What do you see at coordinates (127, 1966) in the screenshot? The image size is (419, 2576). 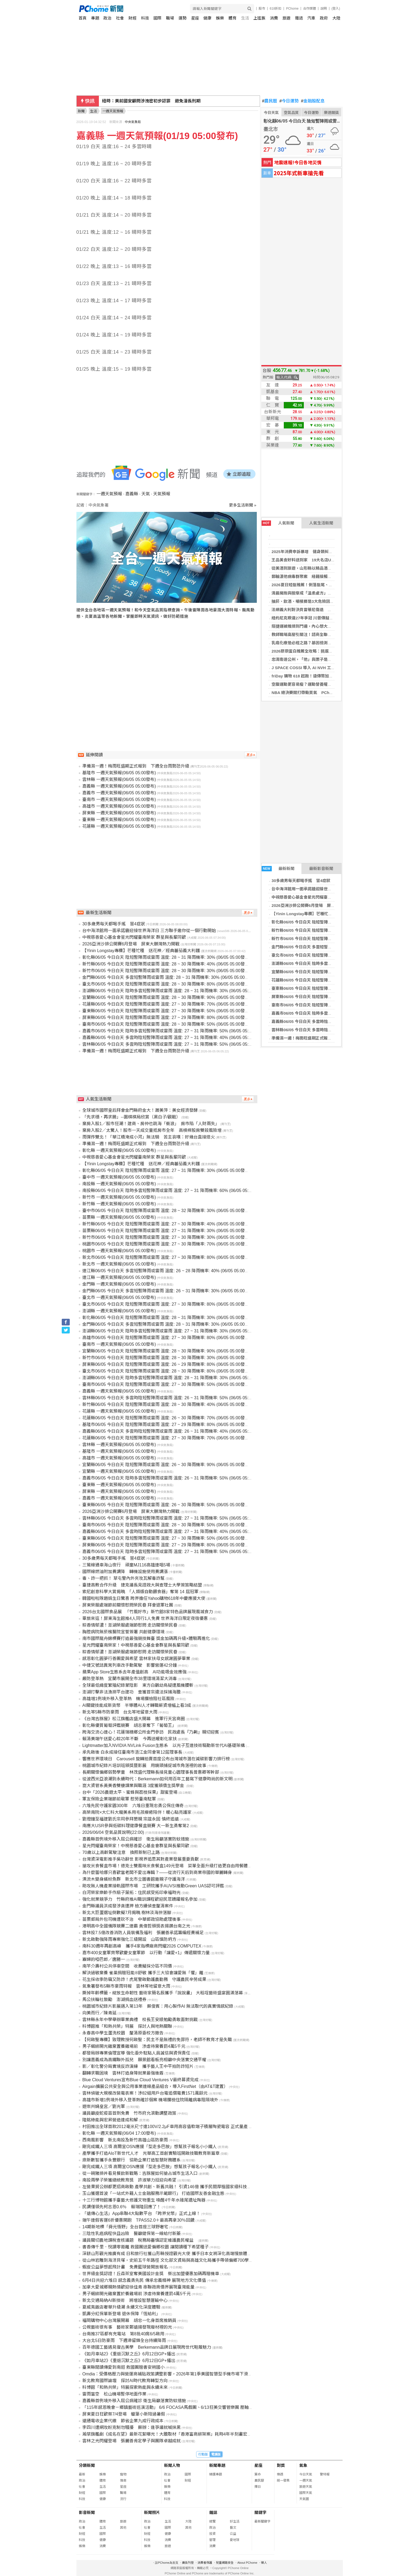 I see `南竿介壽村公共停車空間 收費擬採分區不同價` at bounding box center [127, 1966].